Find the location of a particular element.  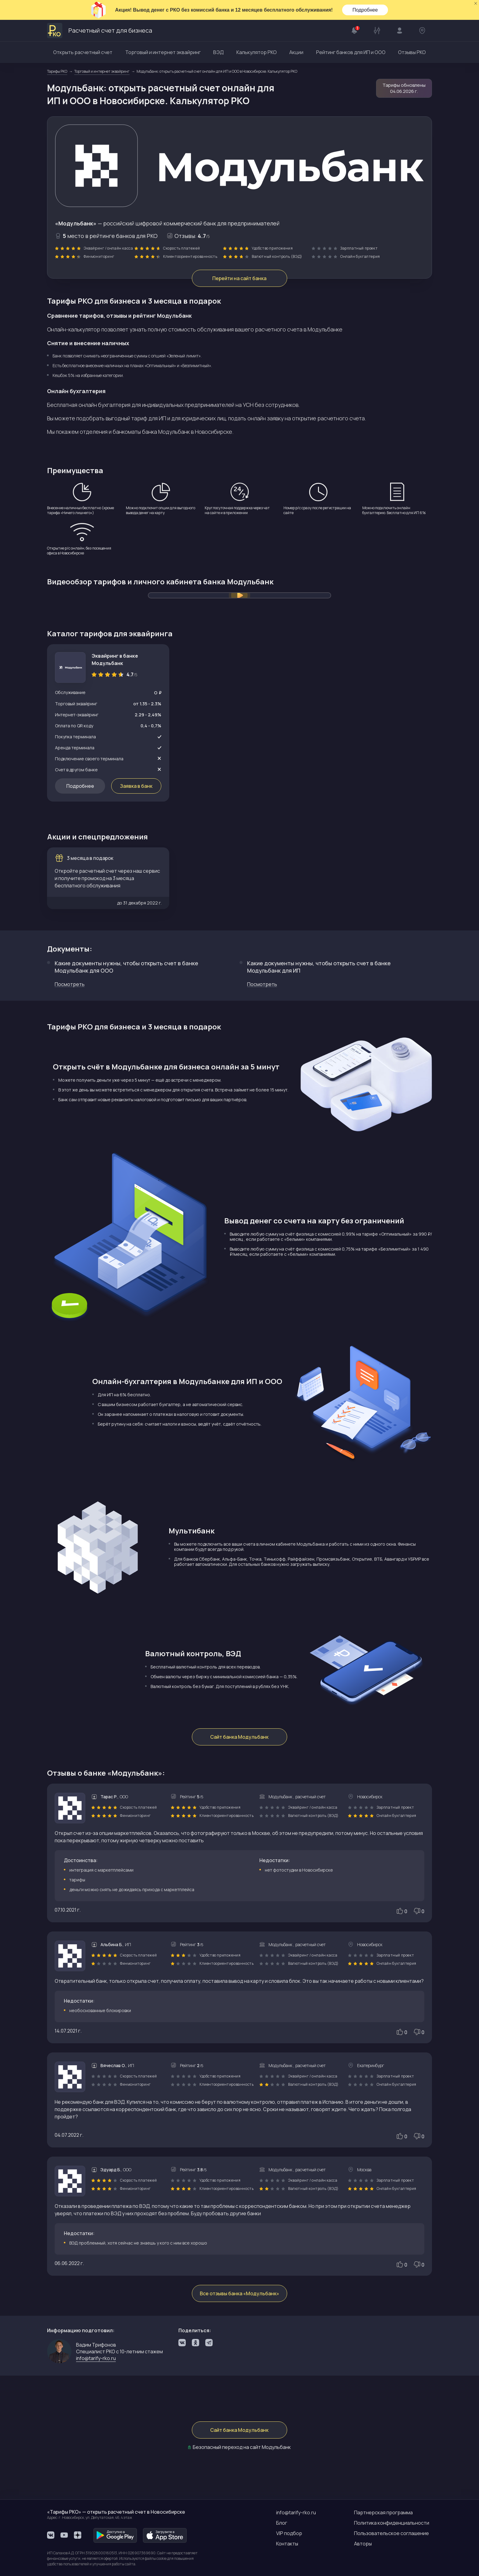

Сайт банка Модульбанк is located at coordinates (239, 1737).